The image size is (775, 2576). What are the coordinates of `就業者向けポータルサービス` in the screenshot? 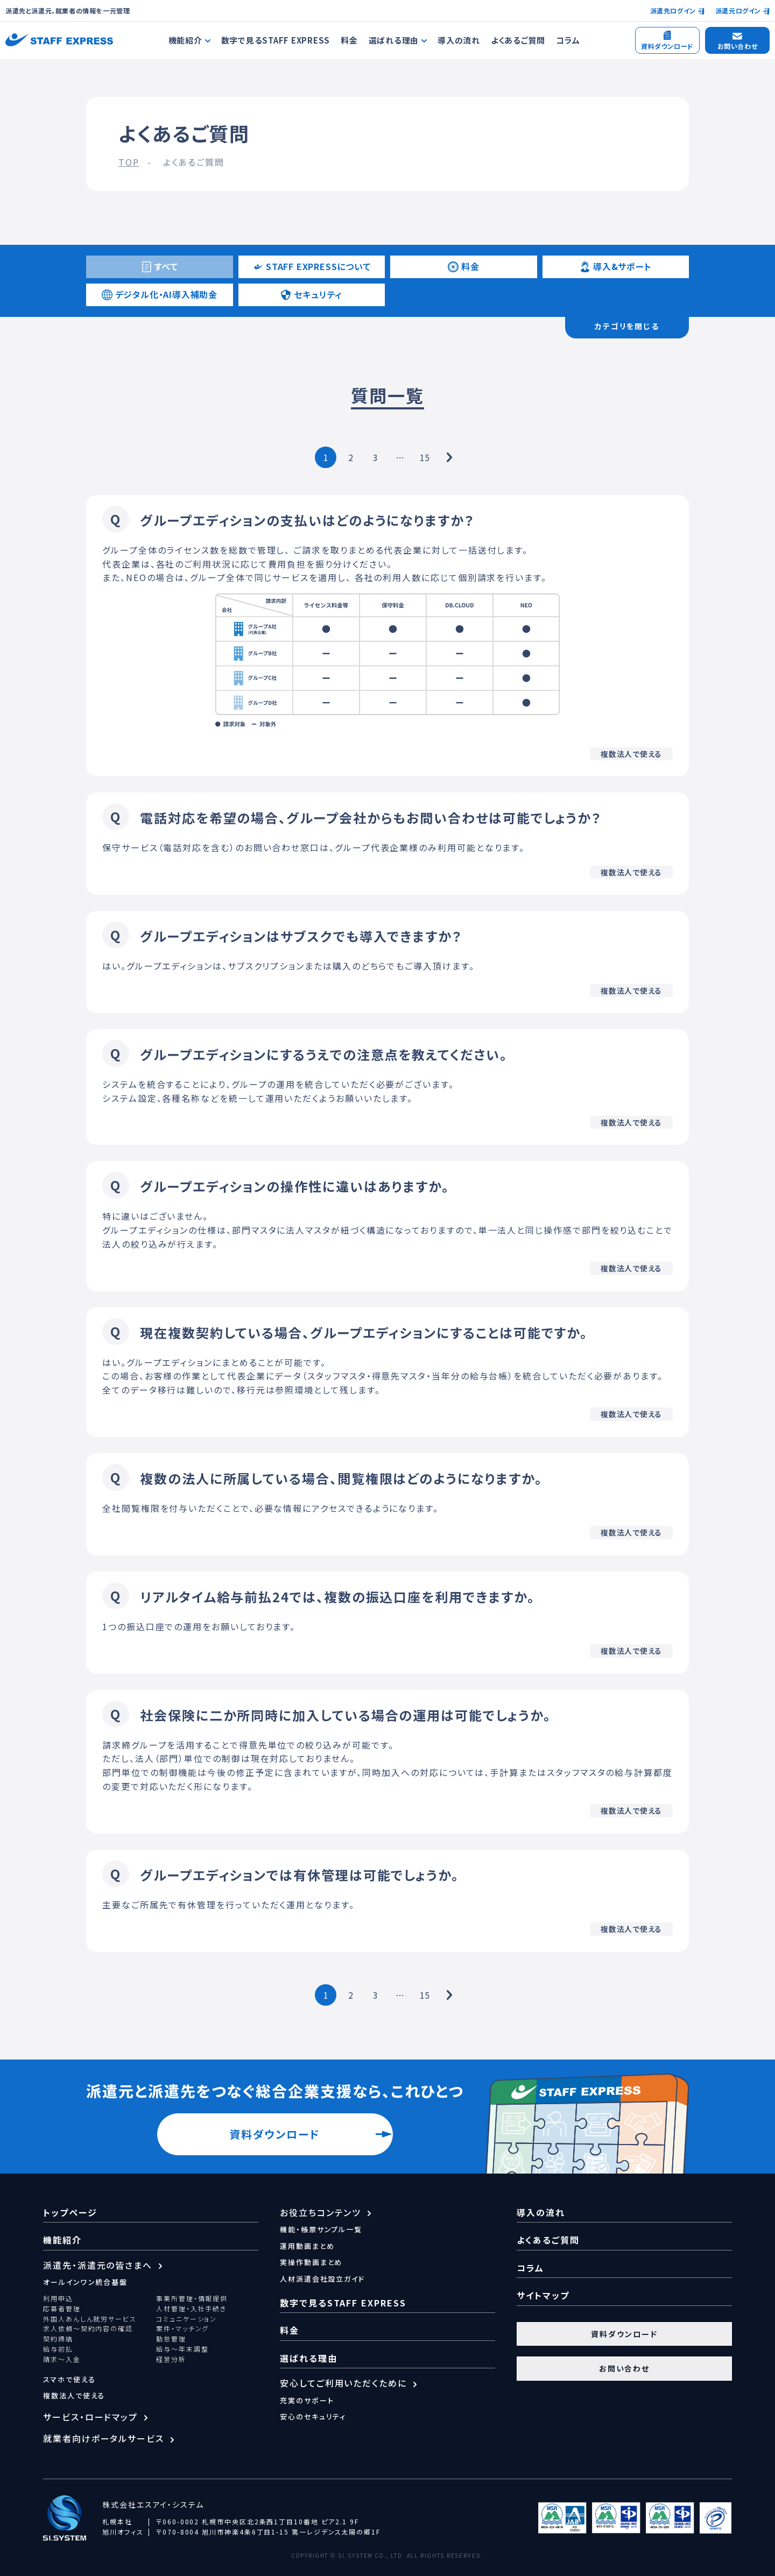 It's located at (103, 2438).